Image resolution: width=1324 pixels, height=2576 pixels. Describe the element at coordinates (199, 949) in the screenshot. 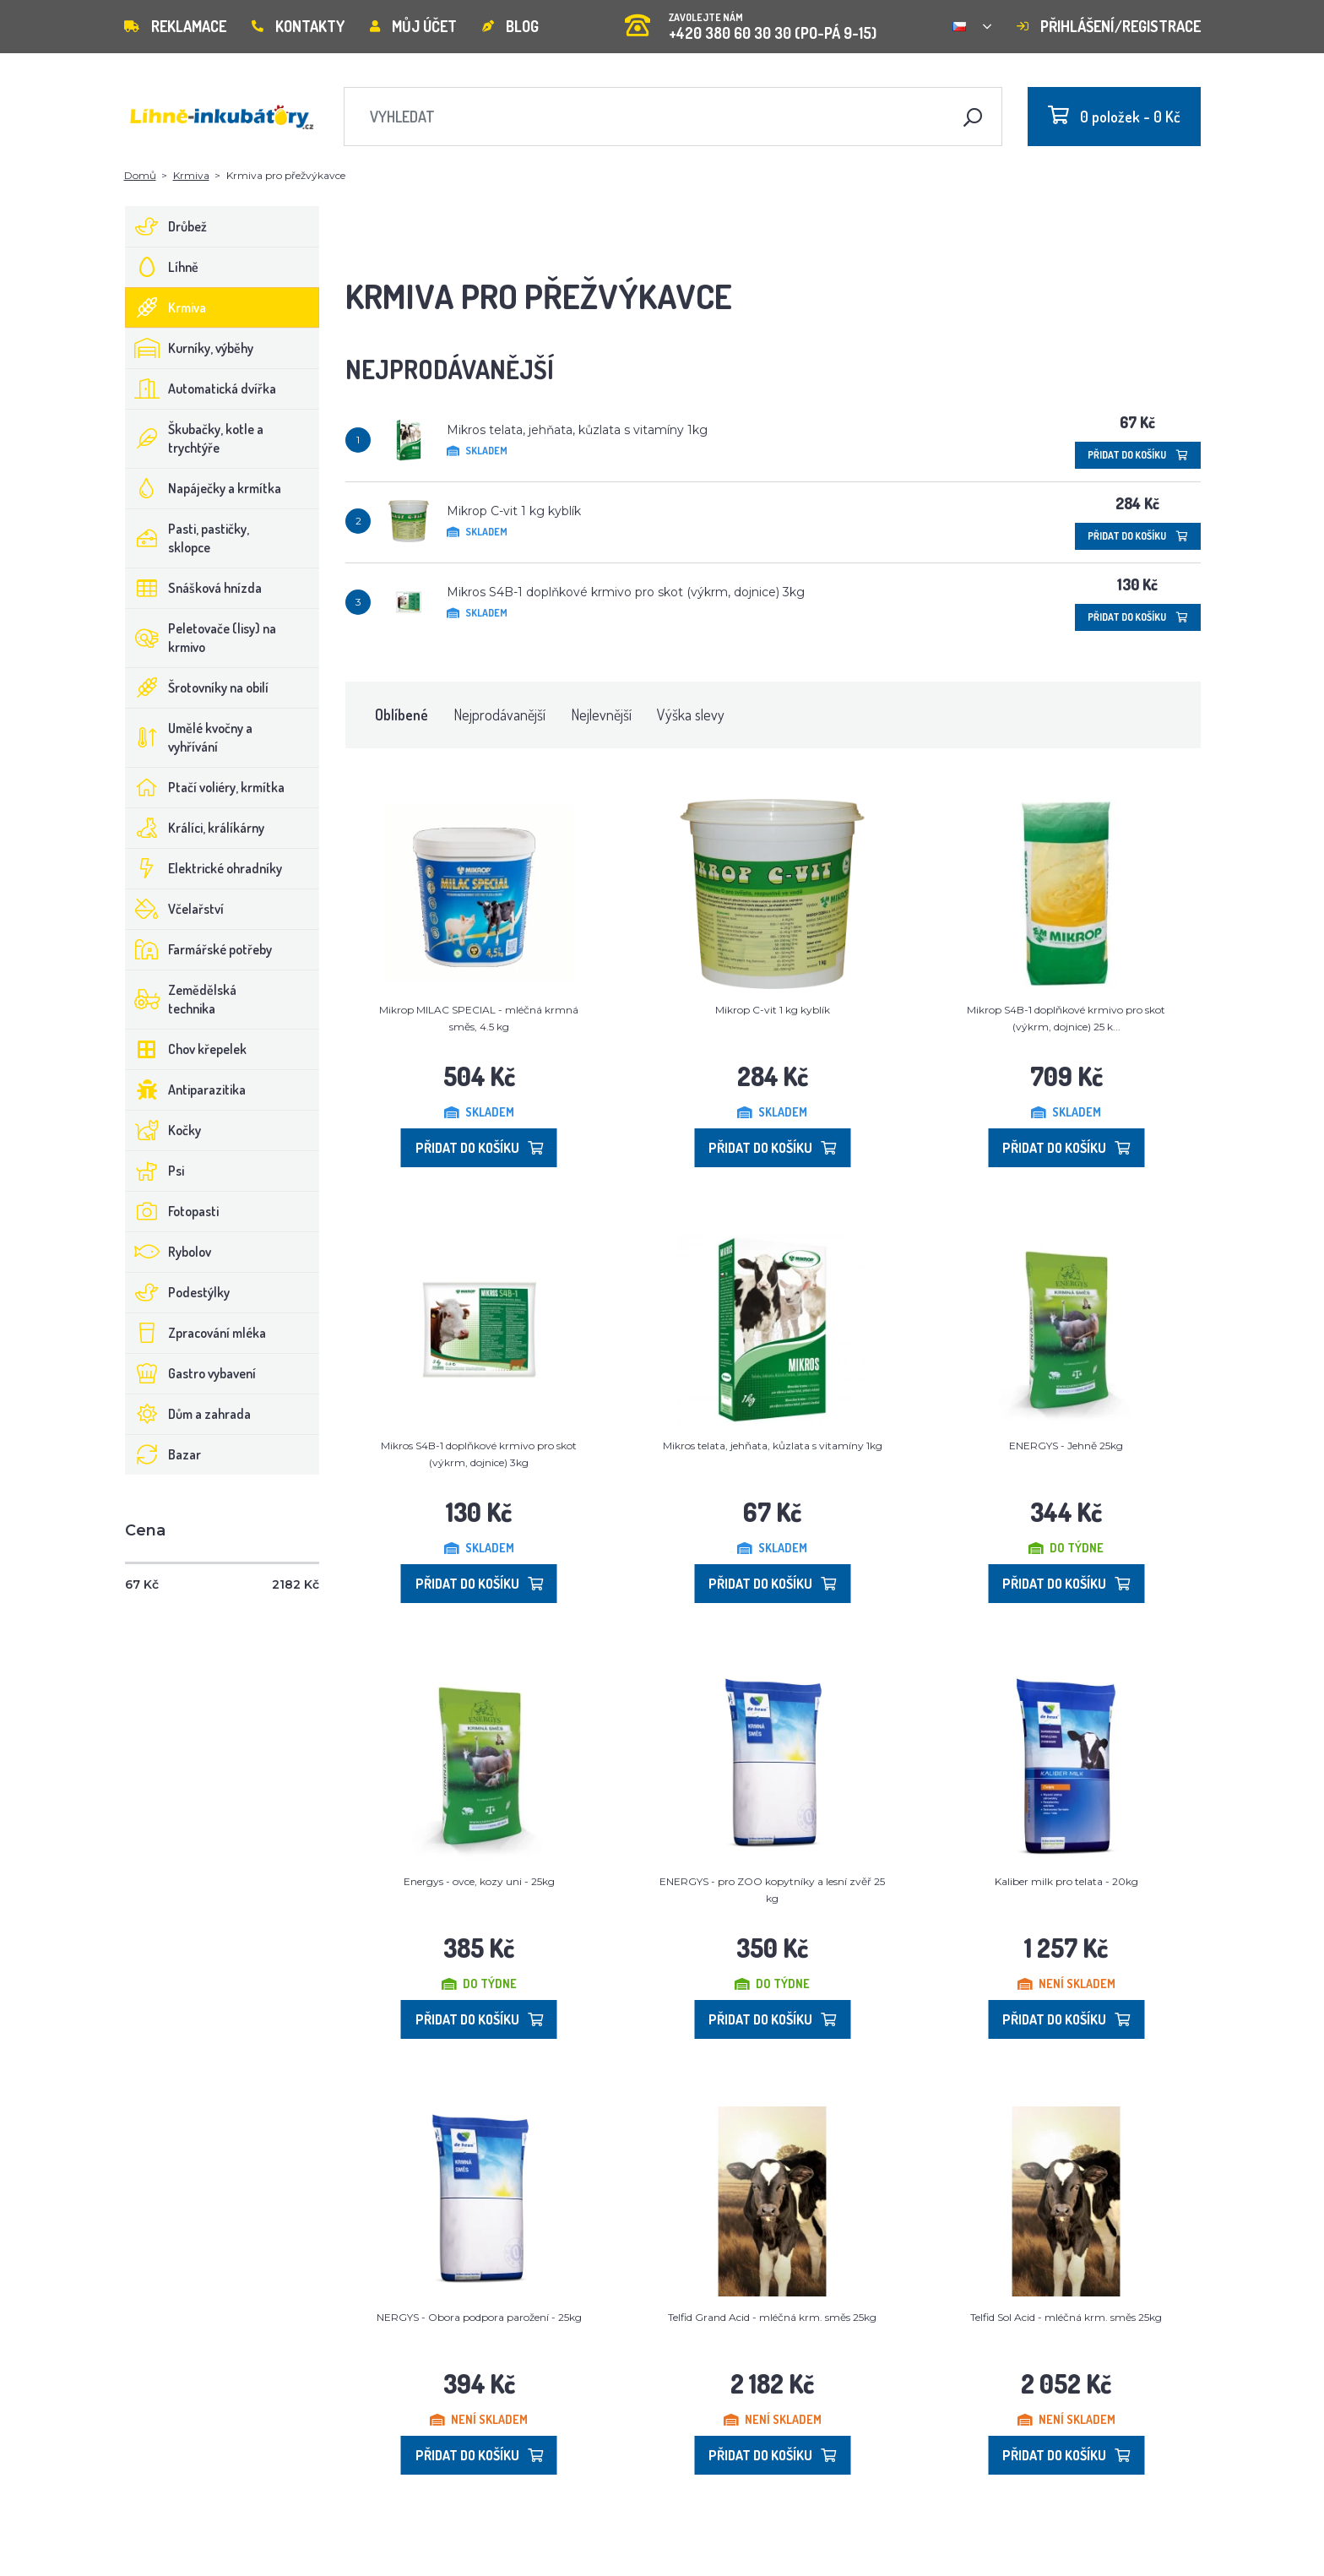

I see `Farmářské potřeby` at that location.